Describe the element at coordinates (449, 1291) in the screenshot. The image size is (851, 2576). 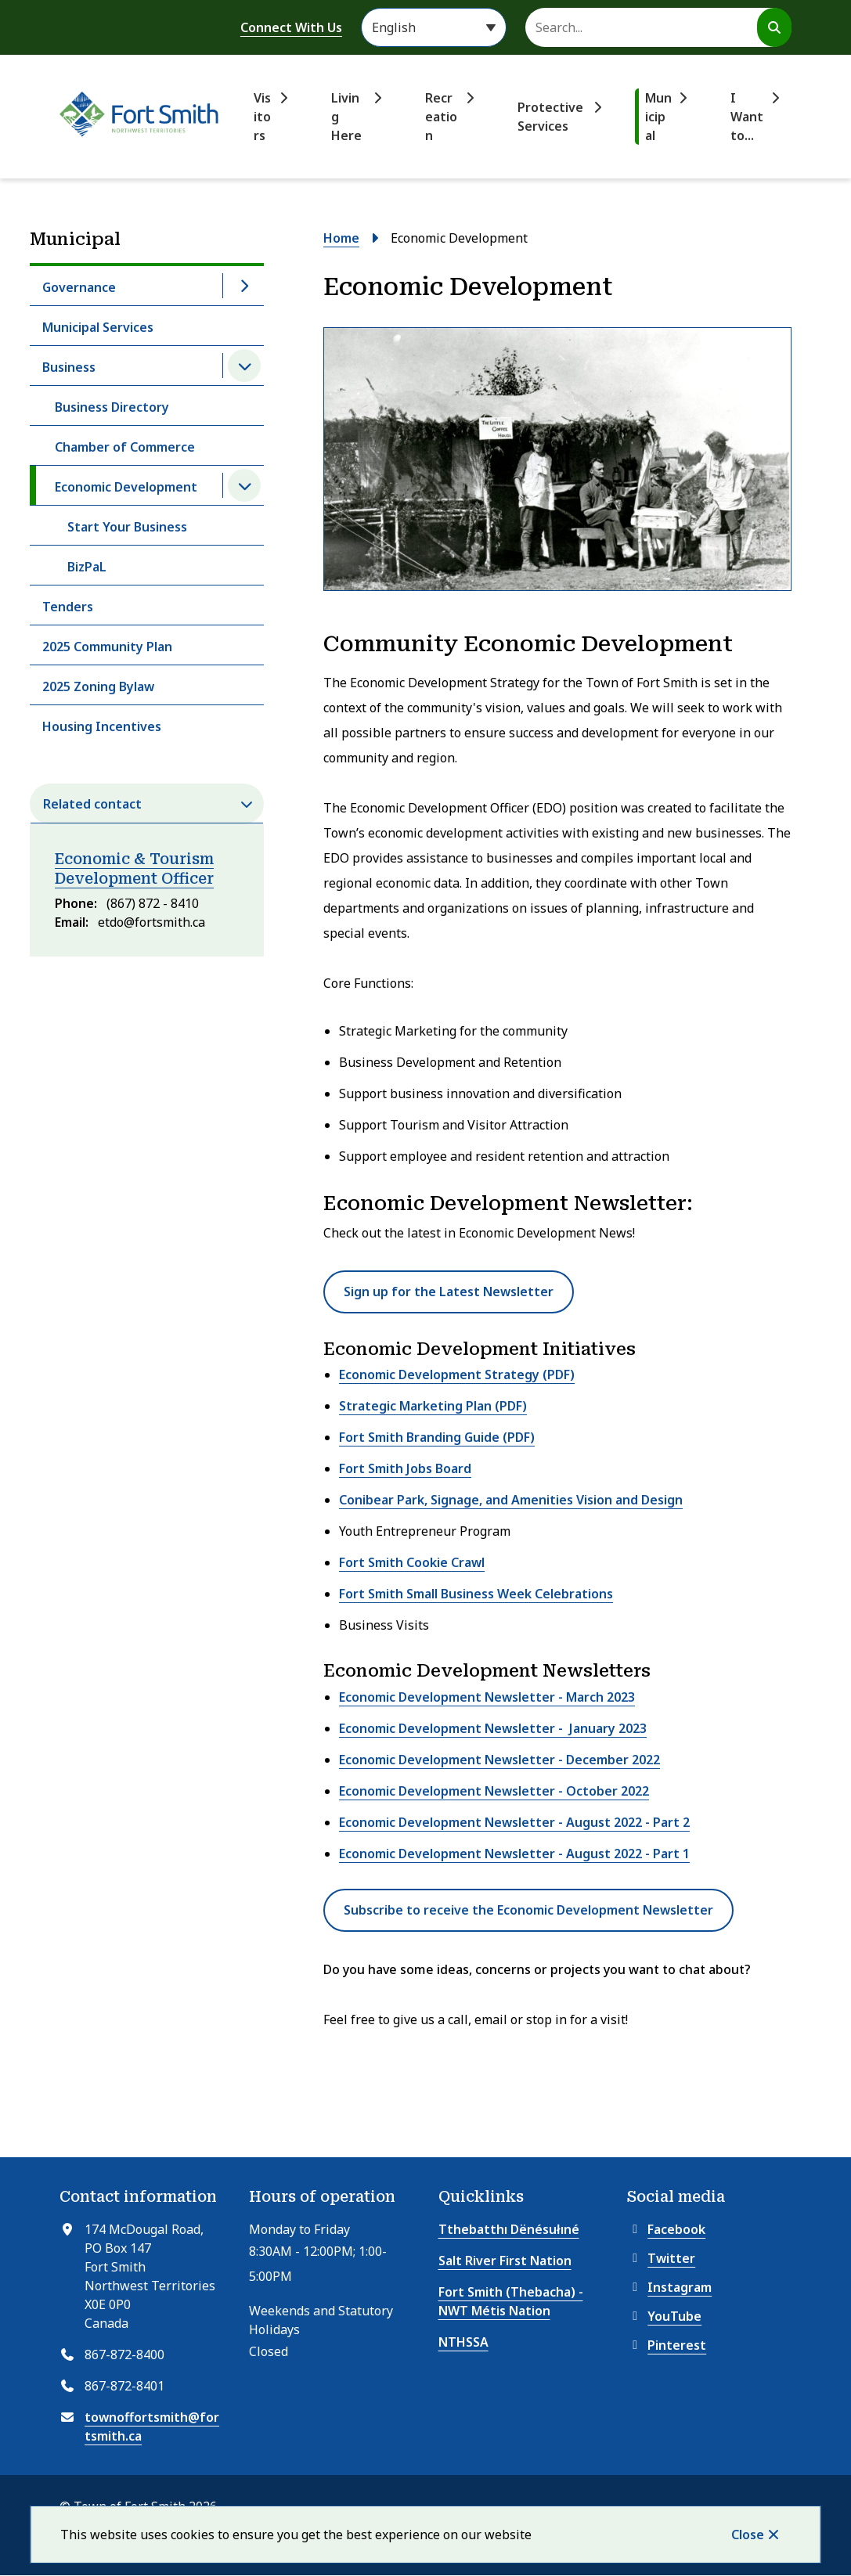
I see `Sign up for the Latest Newsletter` at that location.